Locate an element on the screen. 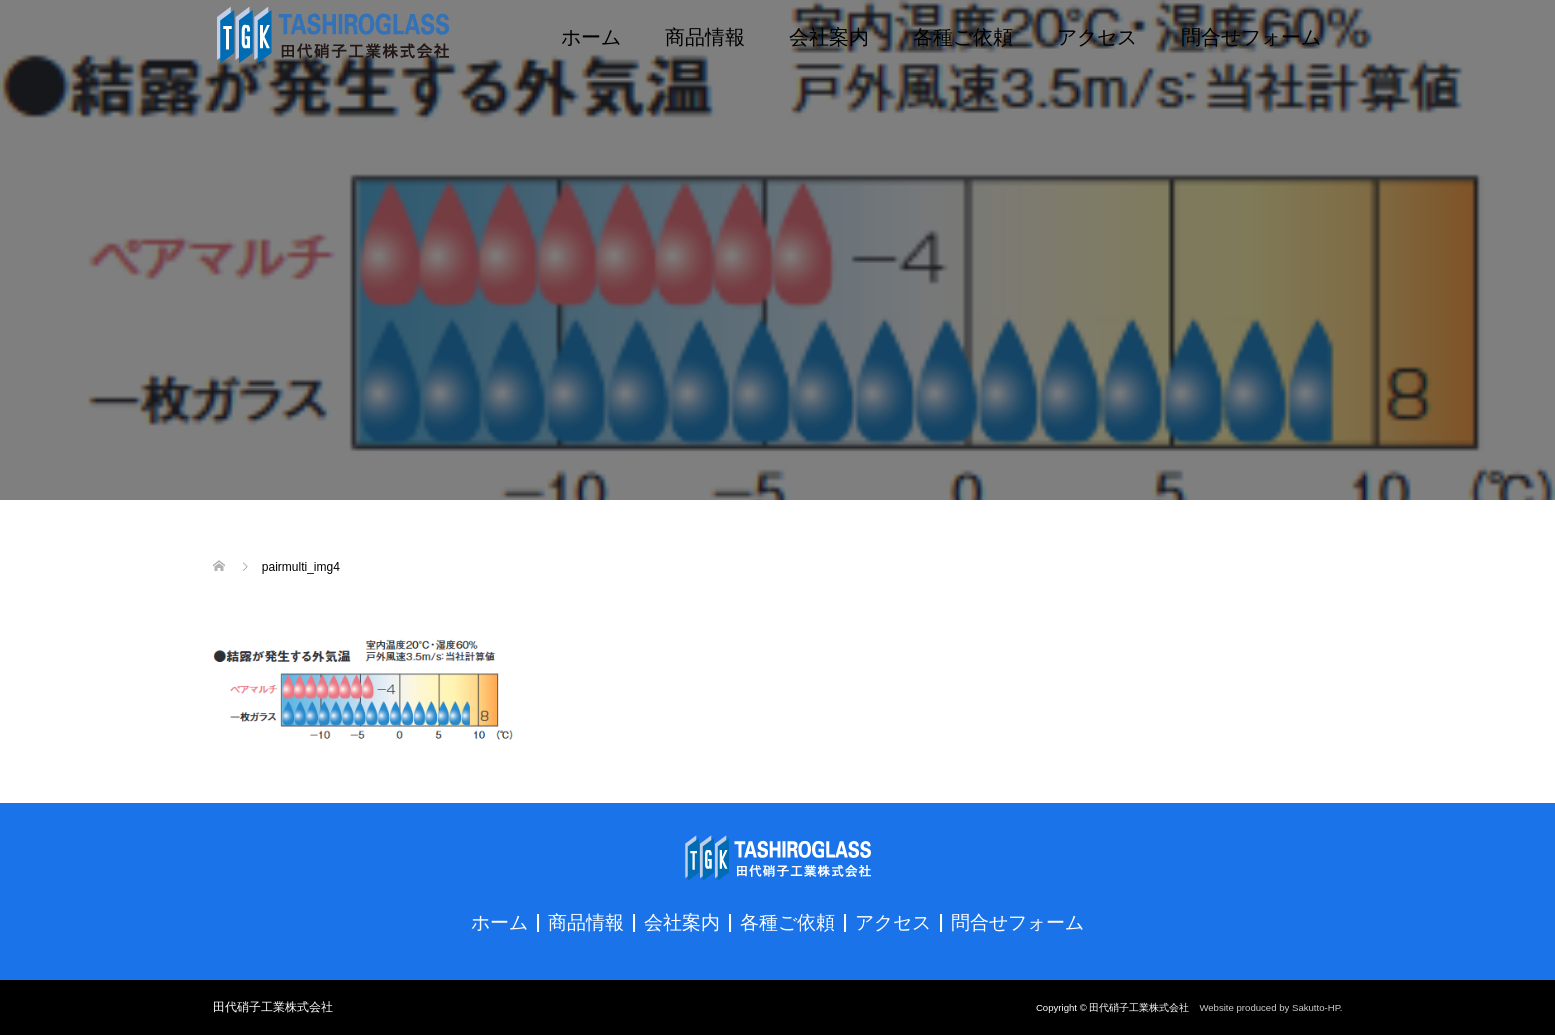 This screenshot has height=1035, width=1555. 会社案内 is located at coordinates (829, 35).